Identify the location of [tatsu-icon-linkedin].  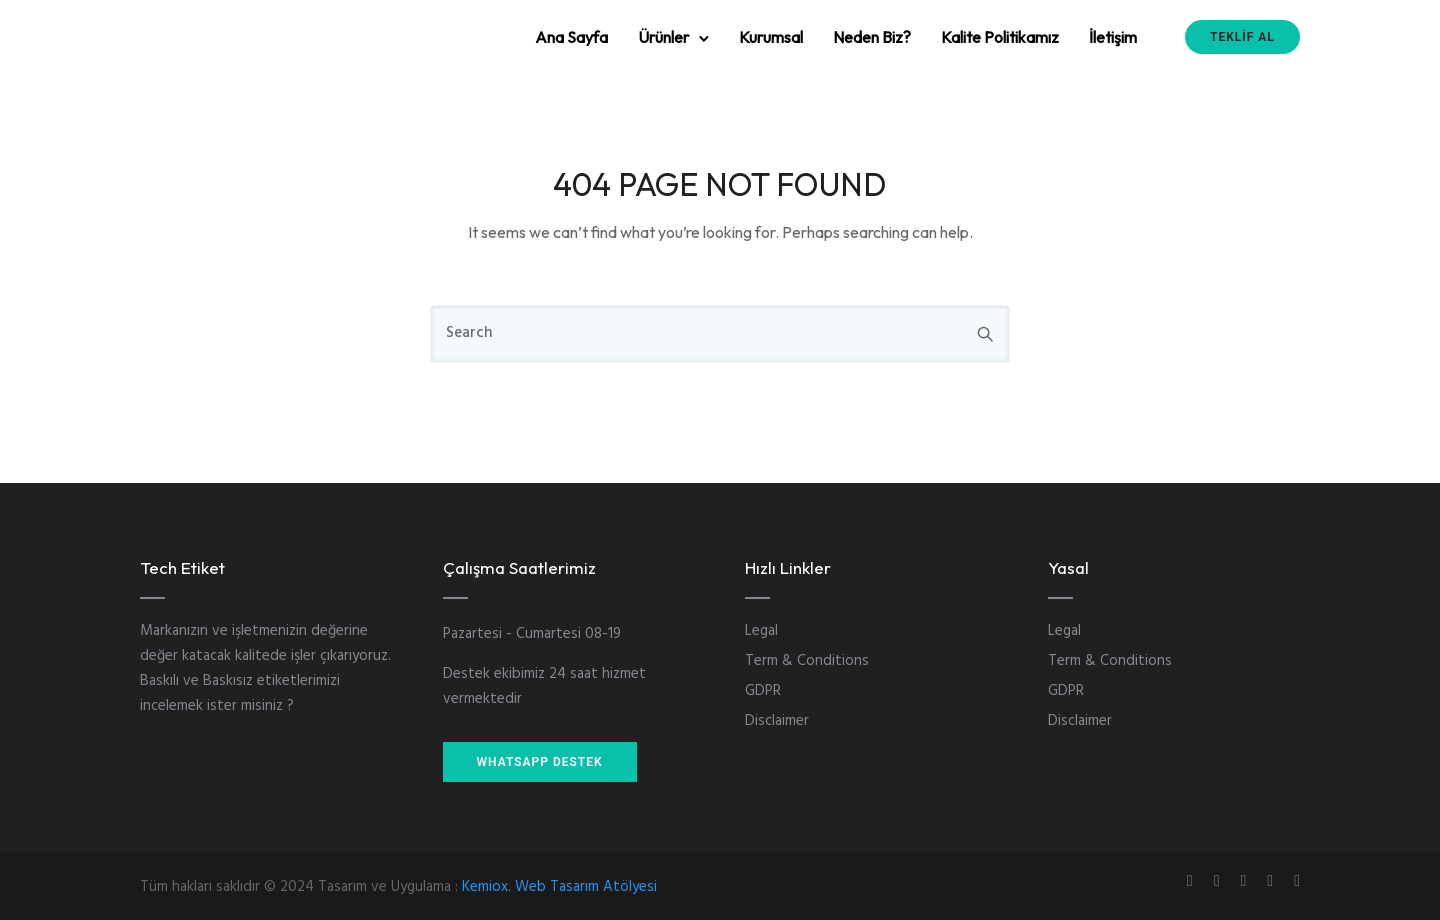
(1246, 880).